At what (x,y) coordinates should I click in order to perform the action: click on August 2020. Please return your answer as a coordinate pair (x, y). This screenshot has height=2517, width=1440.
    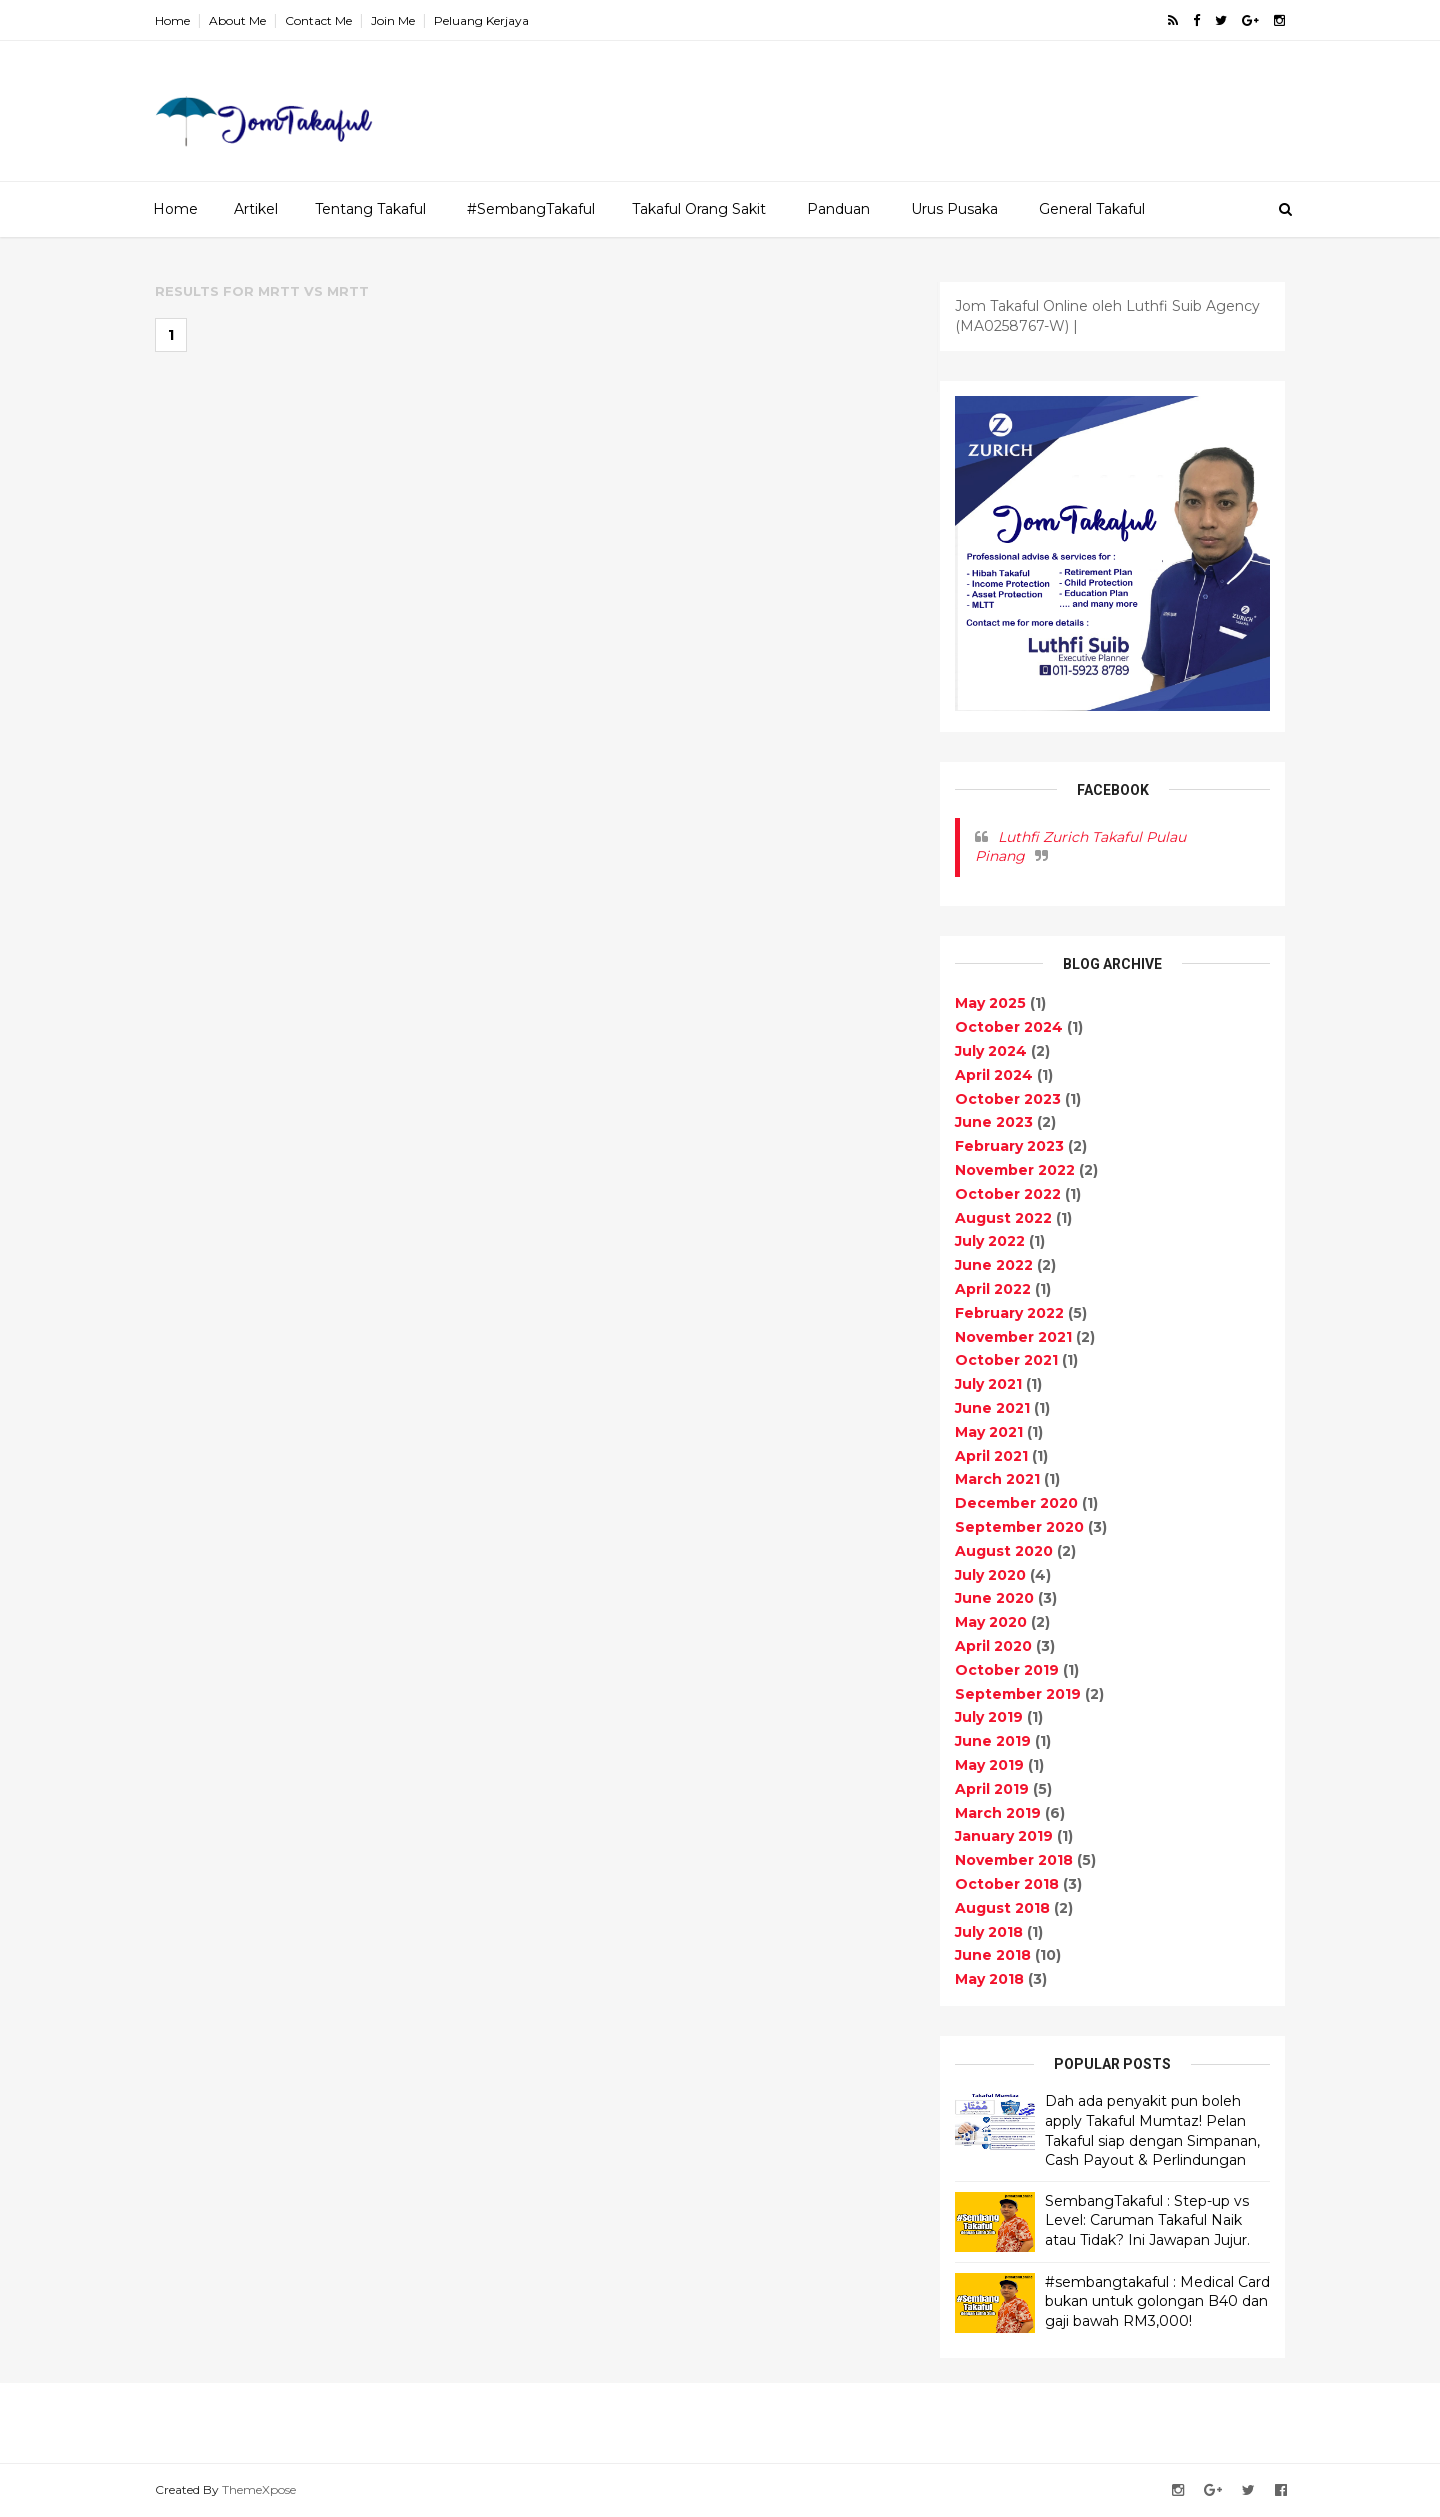
    Looking at the image, I should click on (1004, 1551).